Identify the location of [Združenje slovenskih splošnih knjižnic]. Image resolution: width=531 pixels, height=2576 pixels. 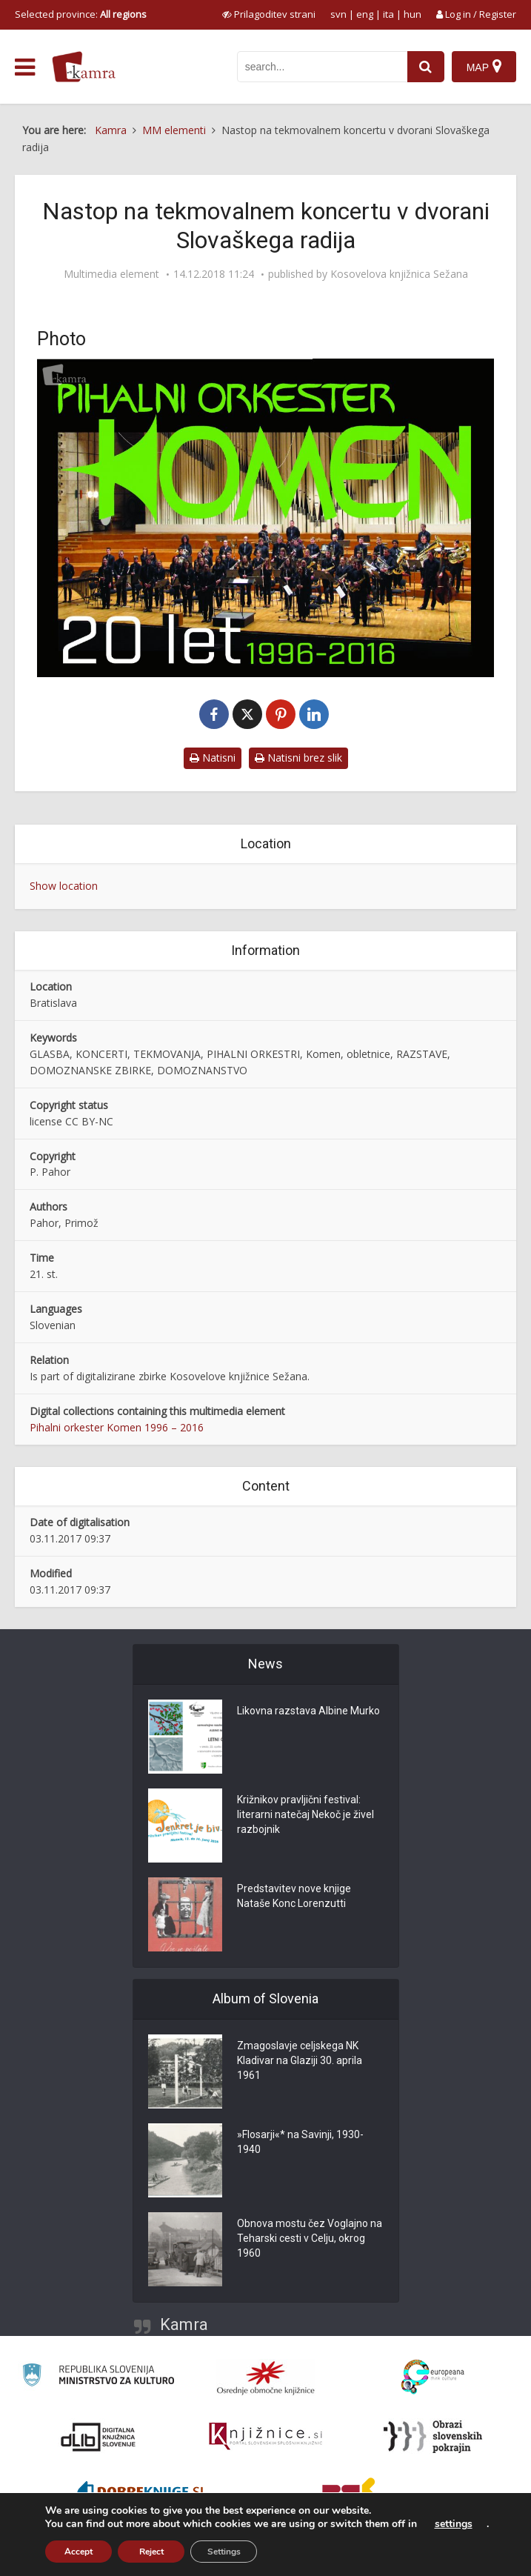
(265, 2437).